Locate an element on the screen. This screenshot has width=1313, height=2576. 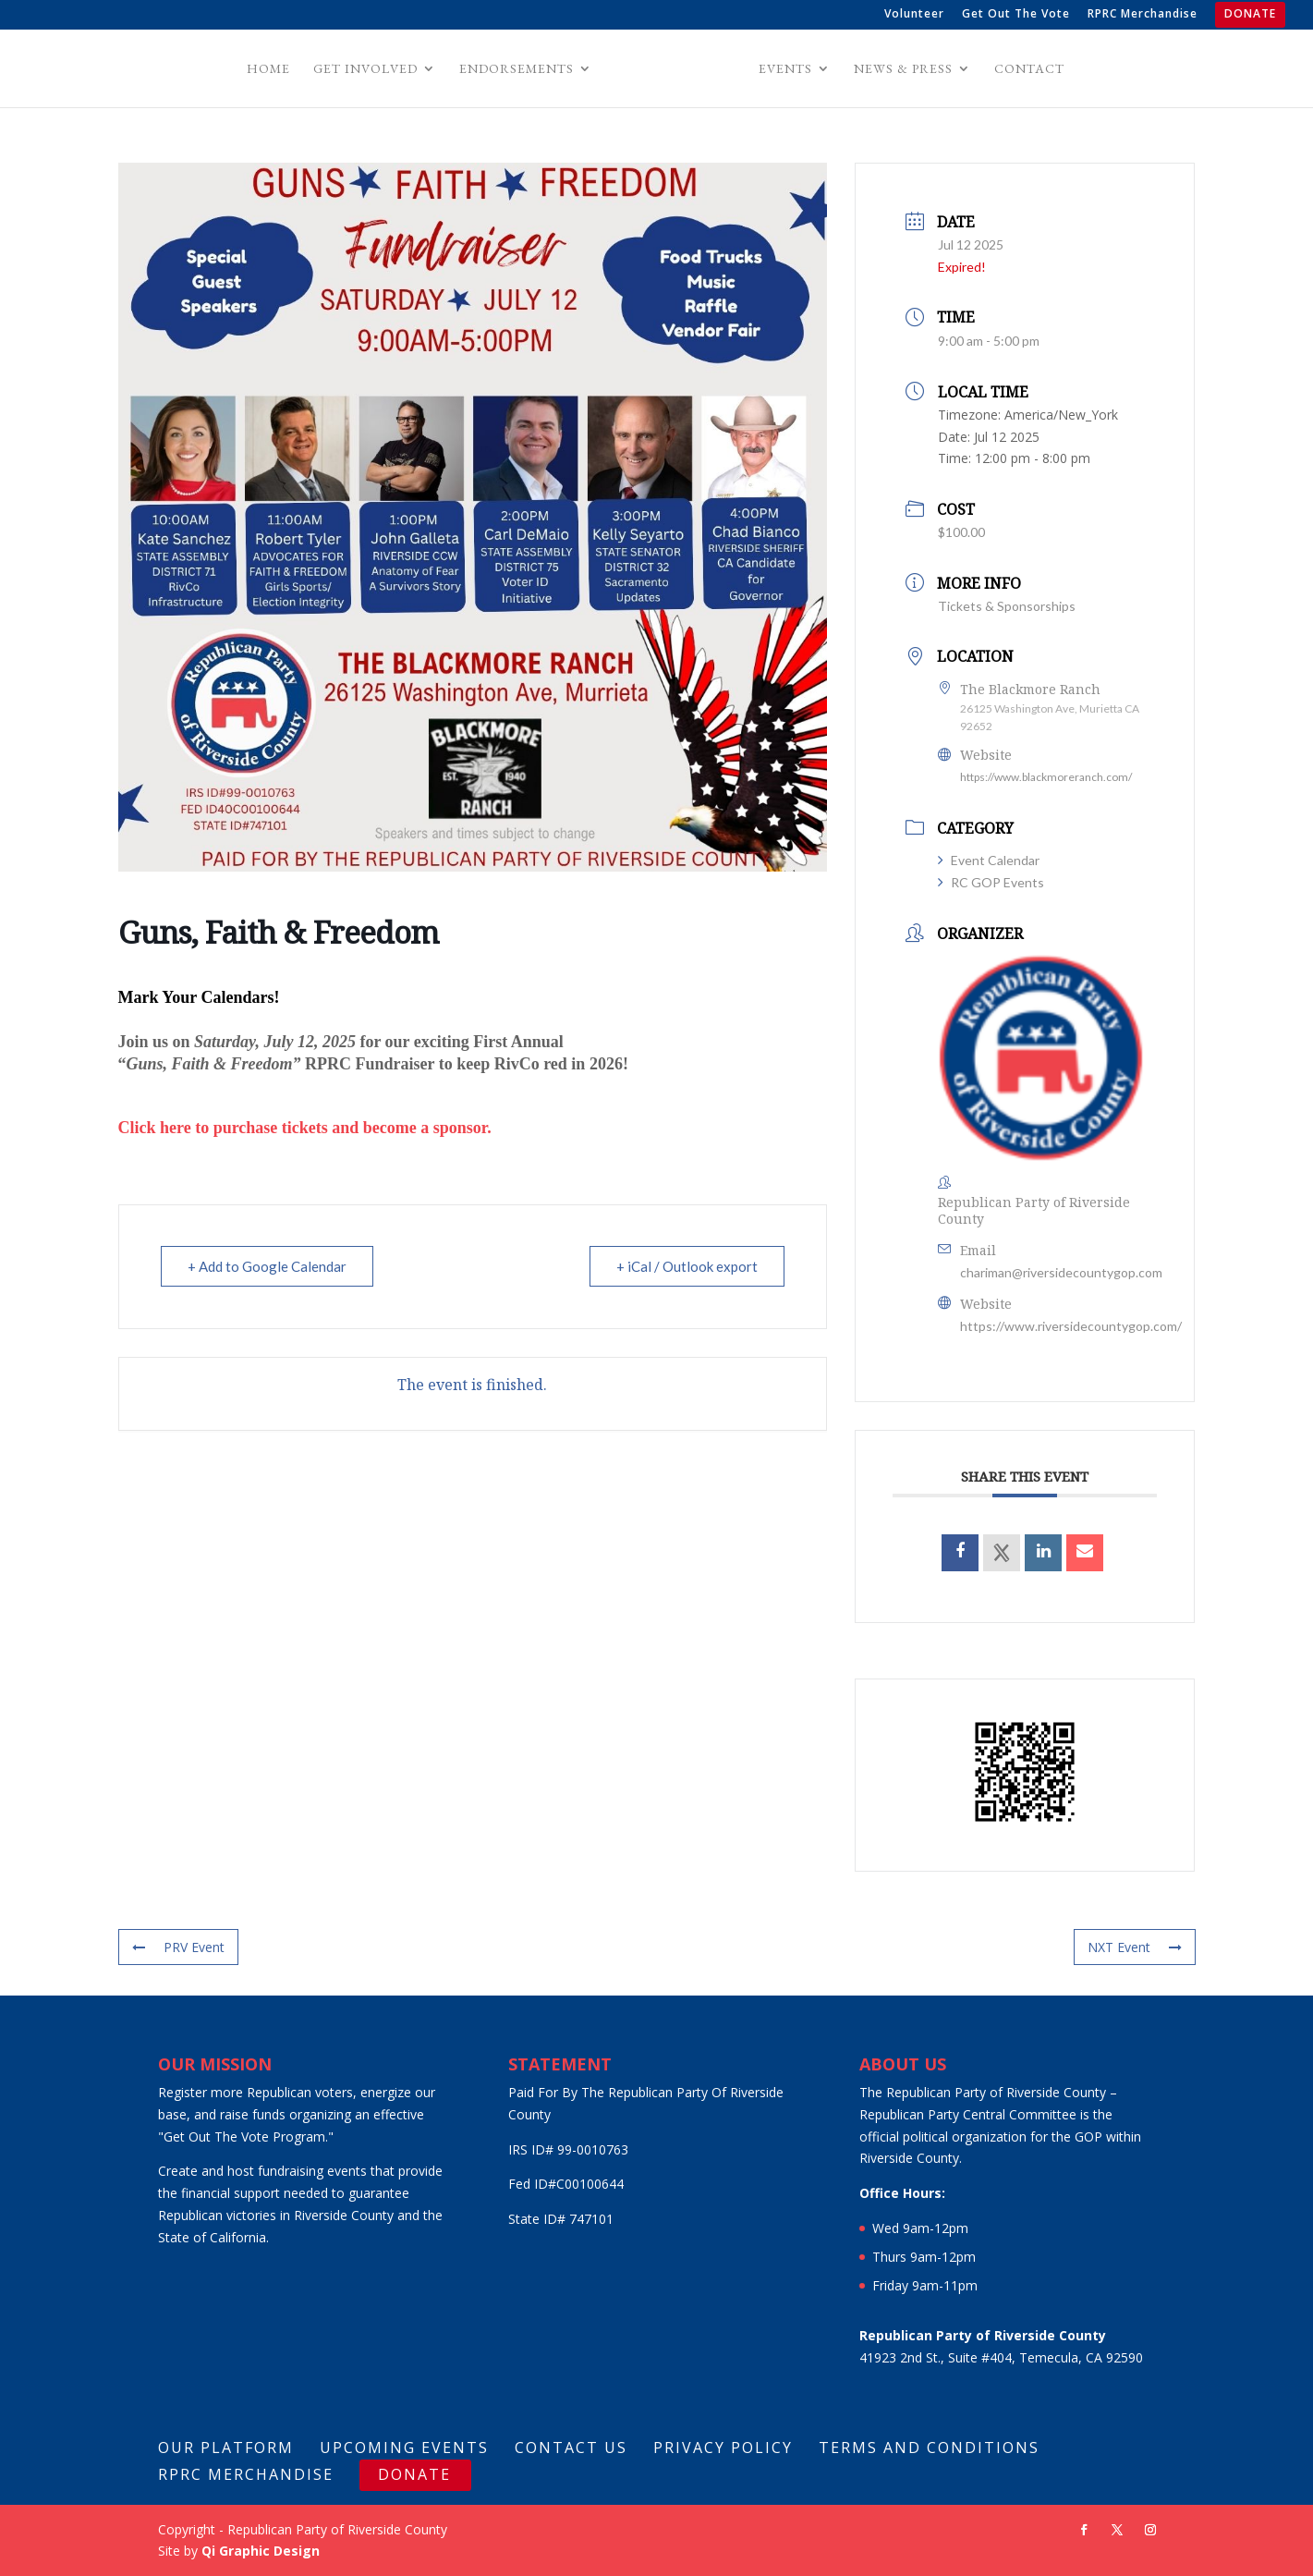
News & Press is located at coordinates (900, 69).